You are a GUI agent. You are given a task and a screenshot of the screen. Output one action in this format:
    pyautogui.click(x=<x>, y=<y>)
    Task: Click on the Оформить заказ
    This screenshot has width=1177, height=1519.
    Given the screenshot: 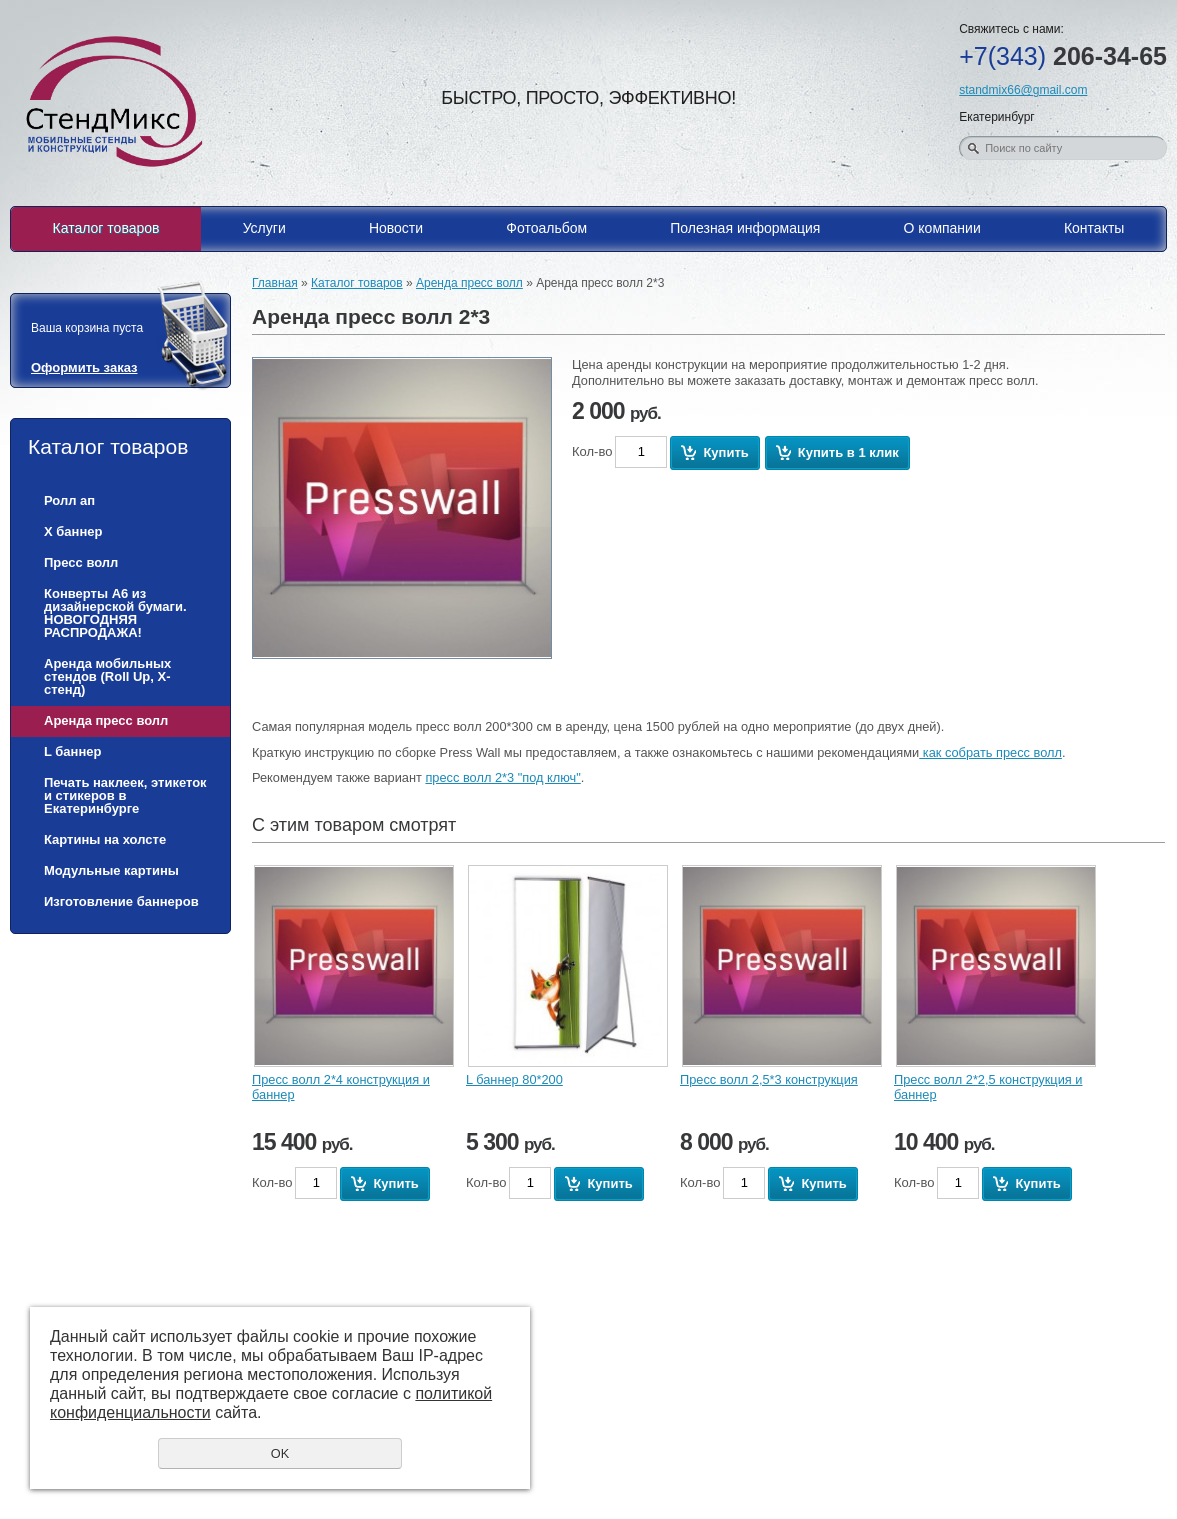 What is the action you would take?
    pyautogui.click(x=84, y=367)
    